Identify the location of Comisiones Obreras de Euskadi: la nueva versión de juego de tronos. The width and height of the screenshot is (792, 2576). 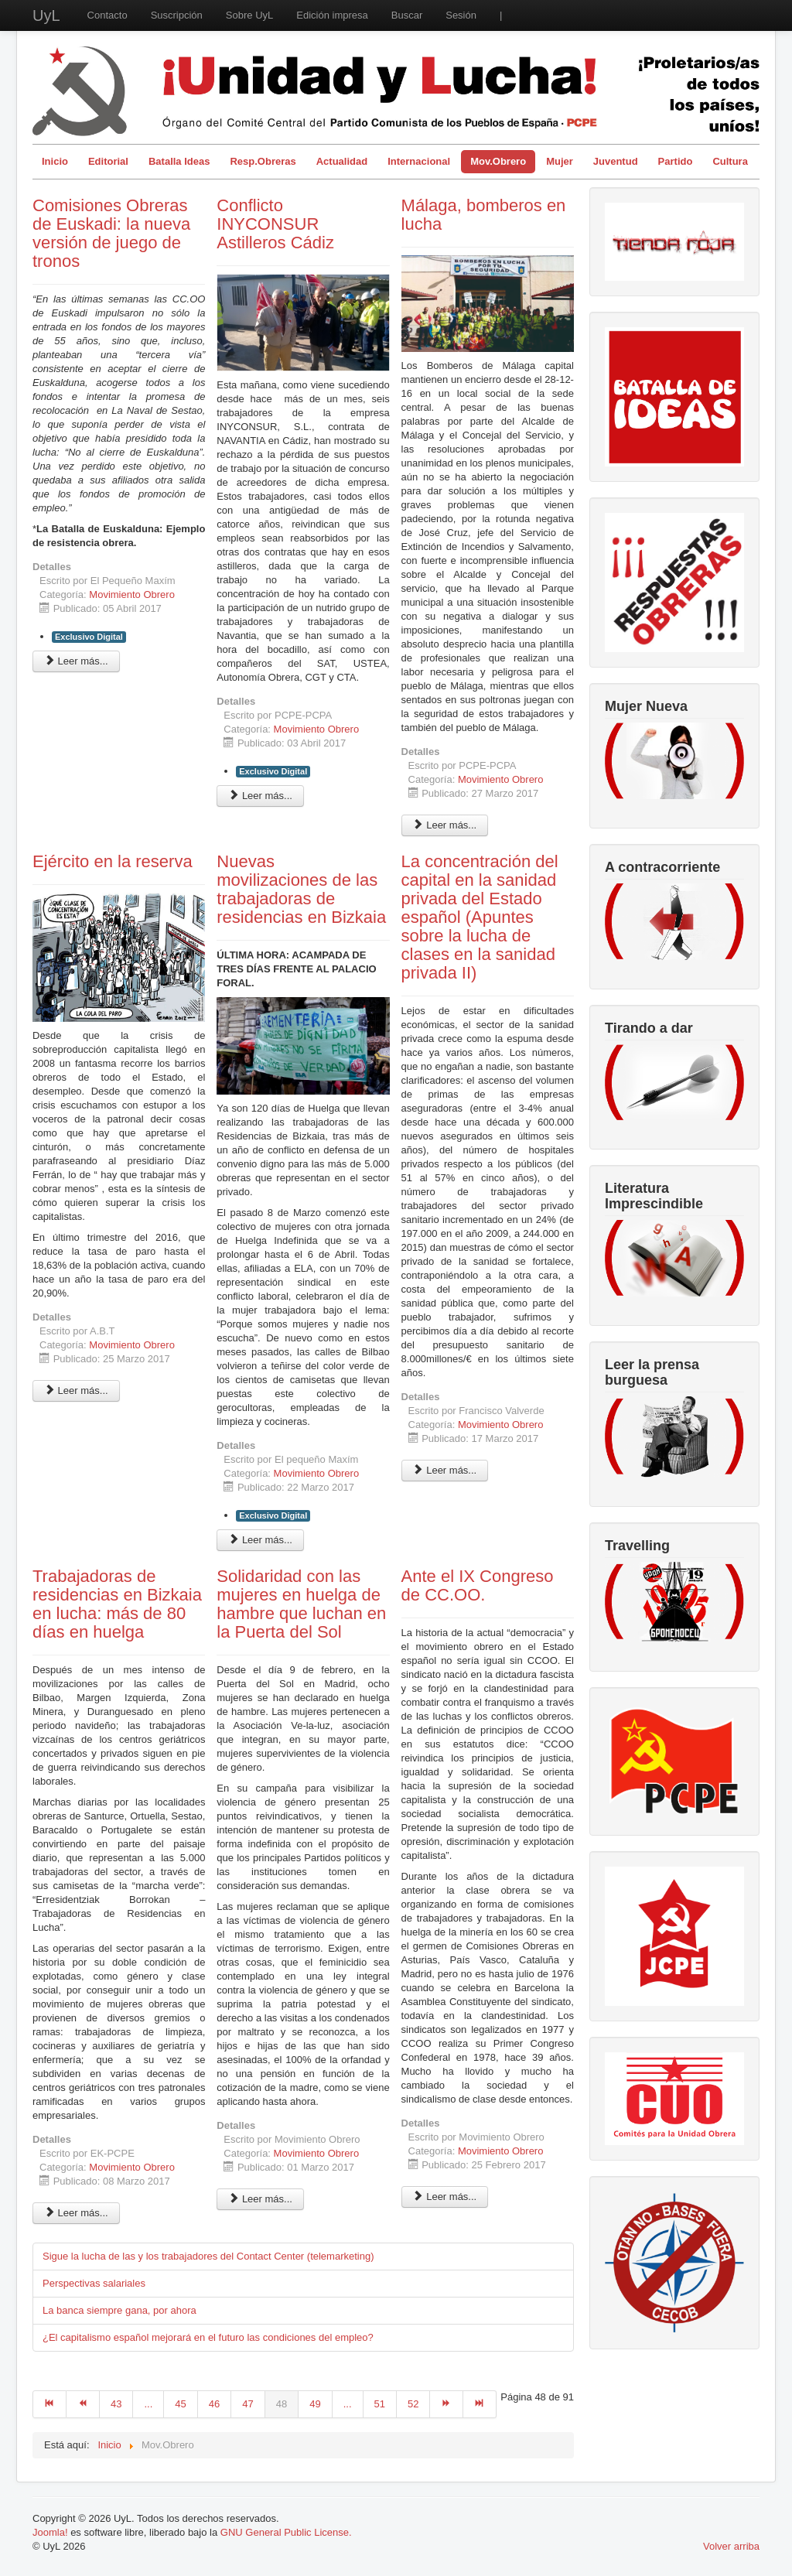
(111, 233).